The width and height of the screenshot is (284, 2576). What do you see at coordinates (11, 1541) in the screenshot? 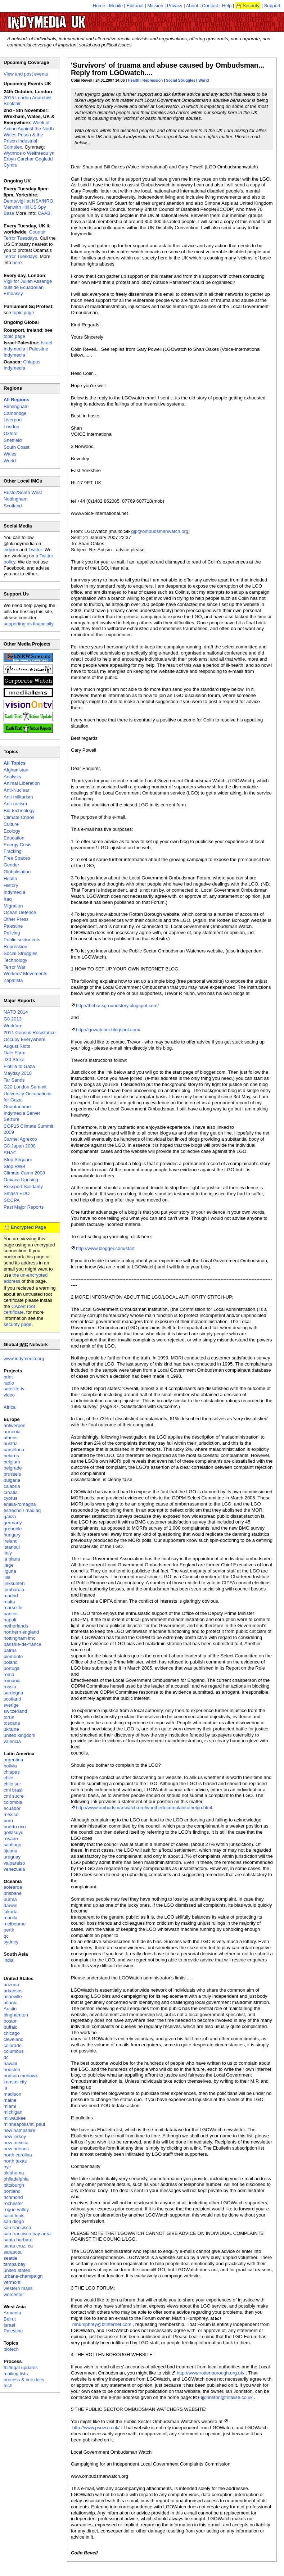
I see `ireland` at bounding box center [11, 1541].